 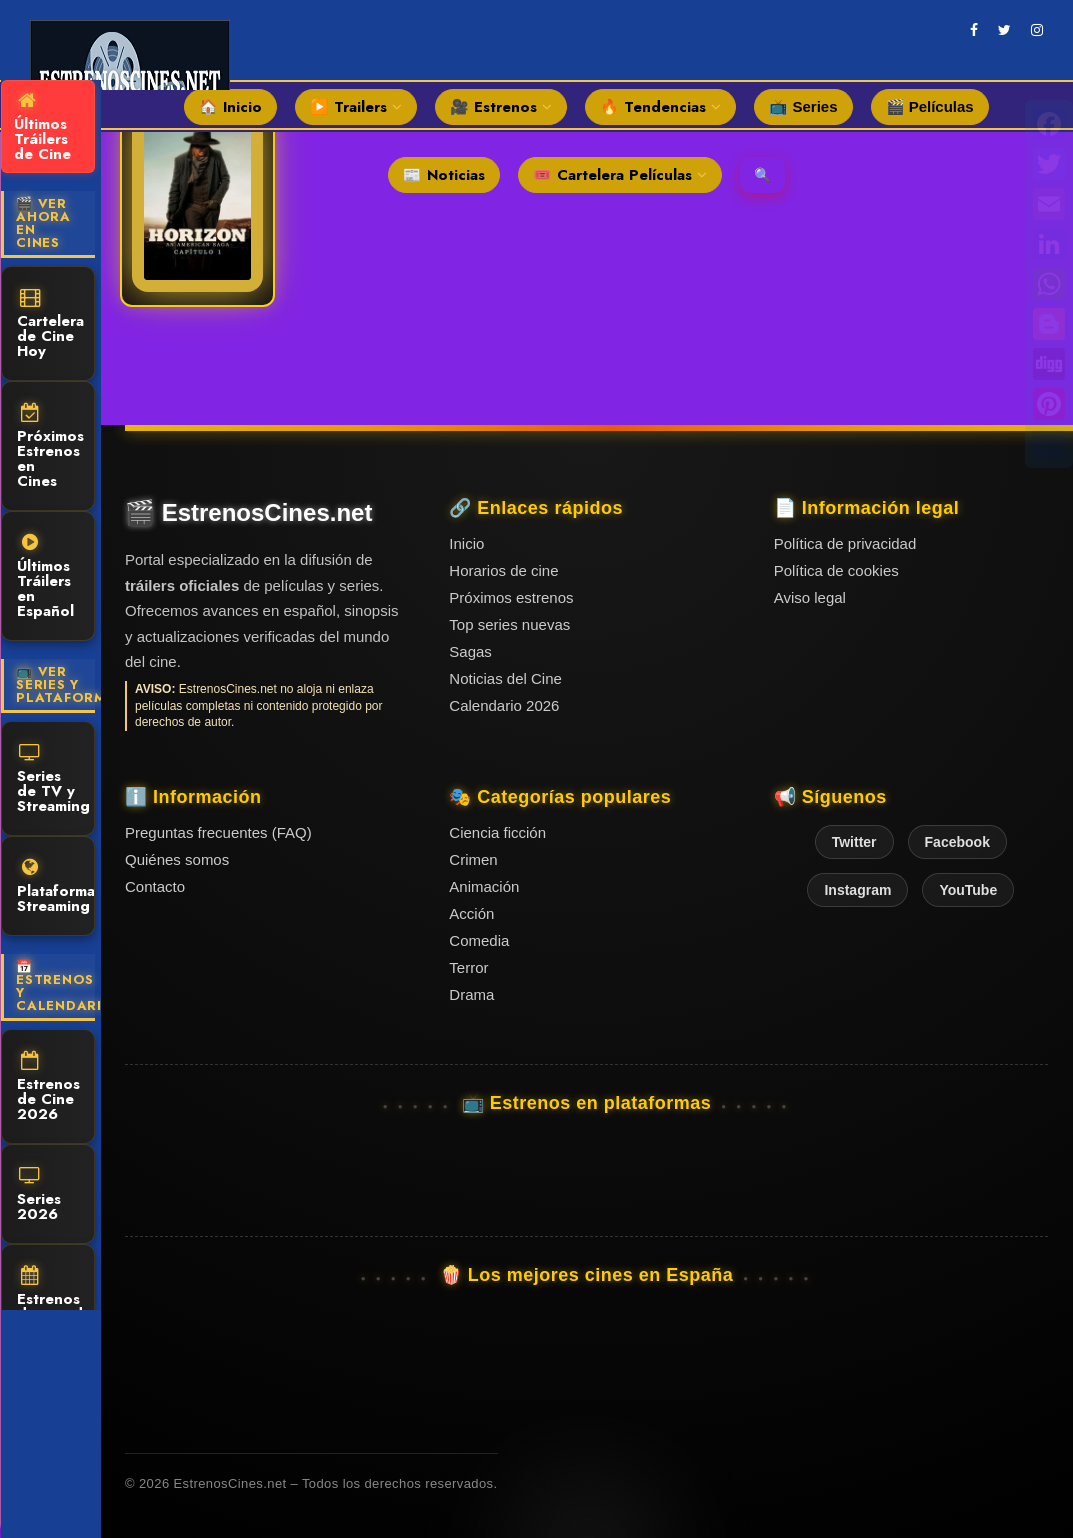 I want to click on Calendario 2026, so click(x=504, y=705).